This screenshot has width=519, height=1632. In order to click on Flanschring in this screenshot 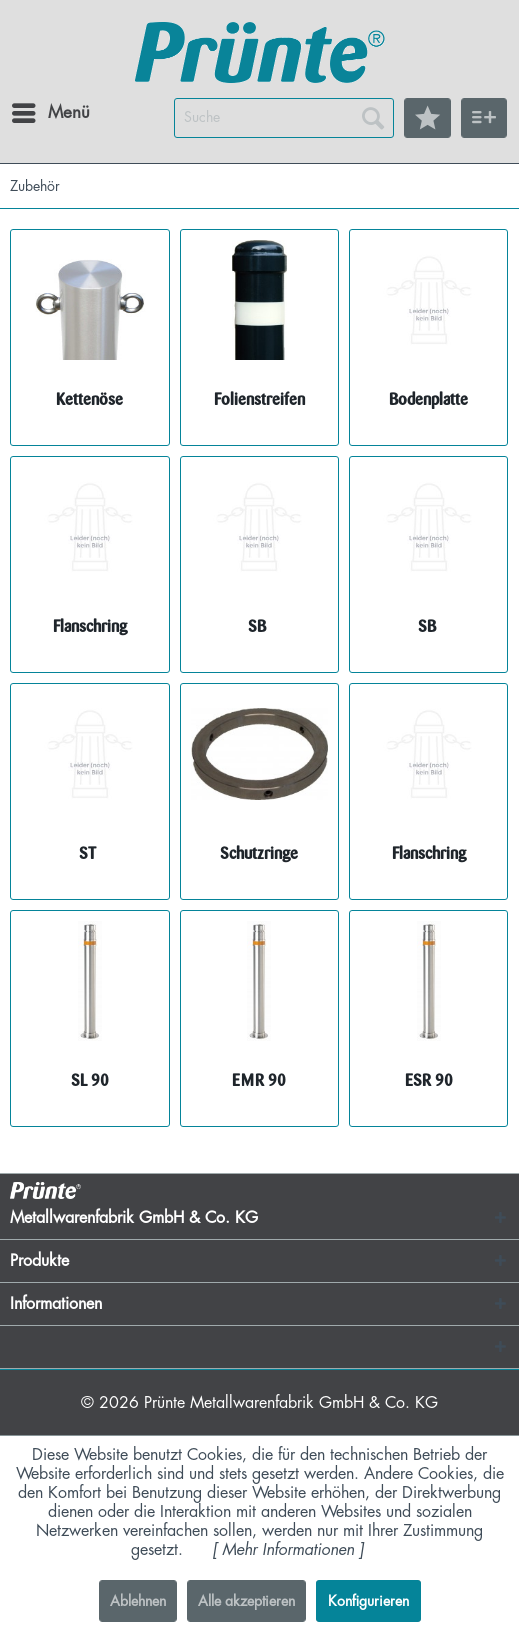, I will do `click(90, 626)`.